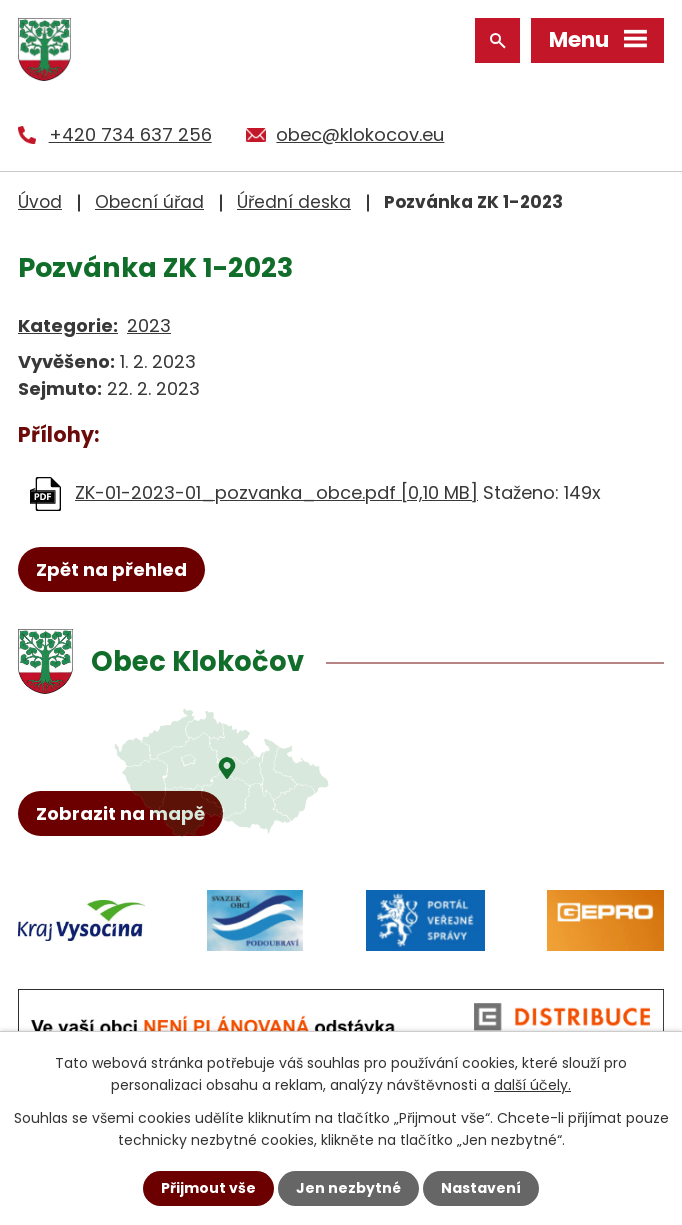 This screenshot has width=682, height=1225. What do you see at coordinates (149, 325) in the screenshot?
I see `2023` at bounding box center [149, 325].